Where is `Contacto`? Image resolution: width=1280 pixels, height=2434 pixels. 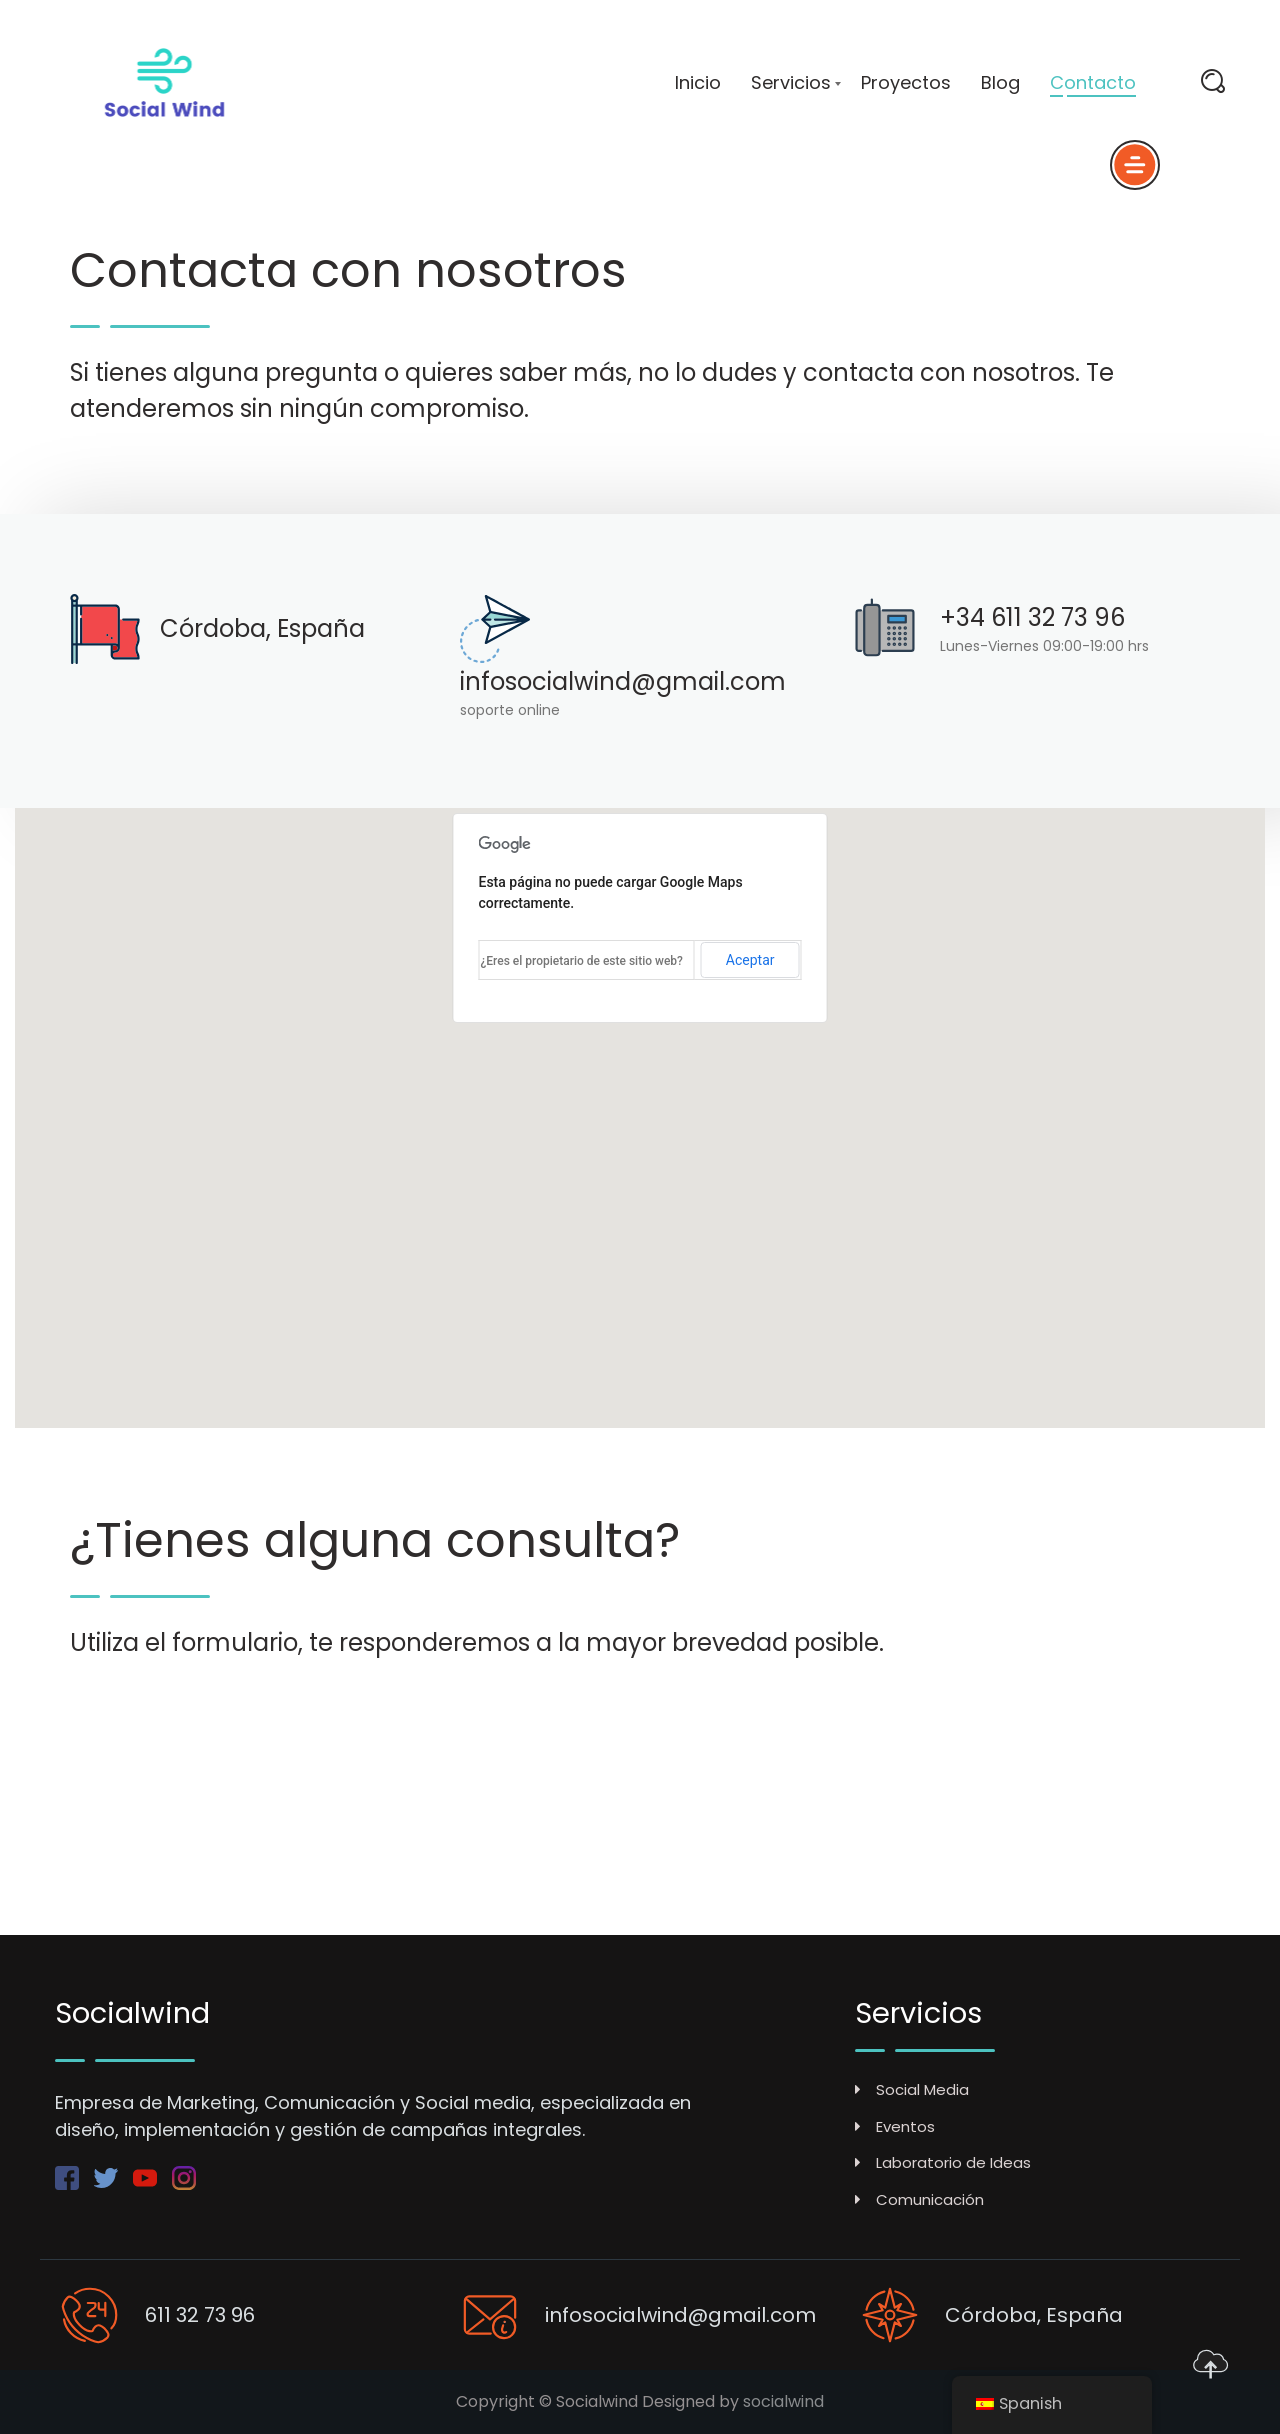
Contacto is located at coordinates (1093, 83).